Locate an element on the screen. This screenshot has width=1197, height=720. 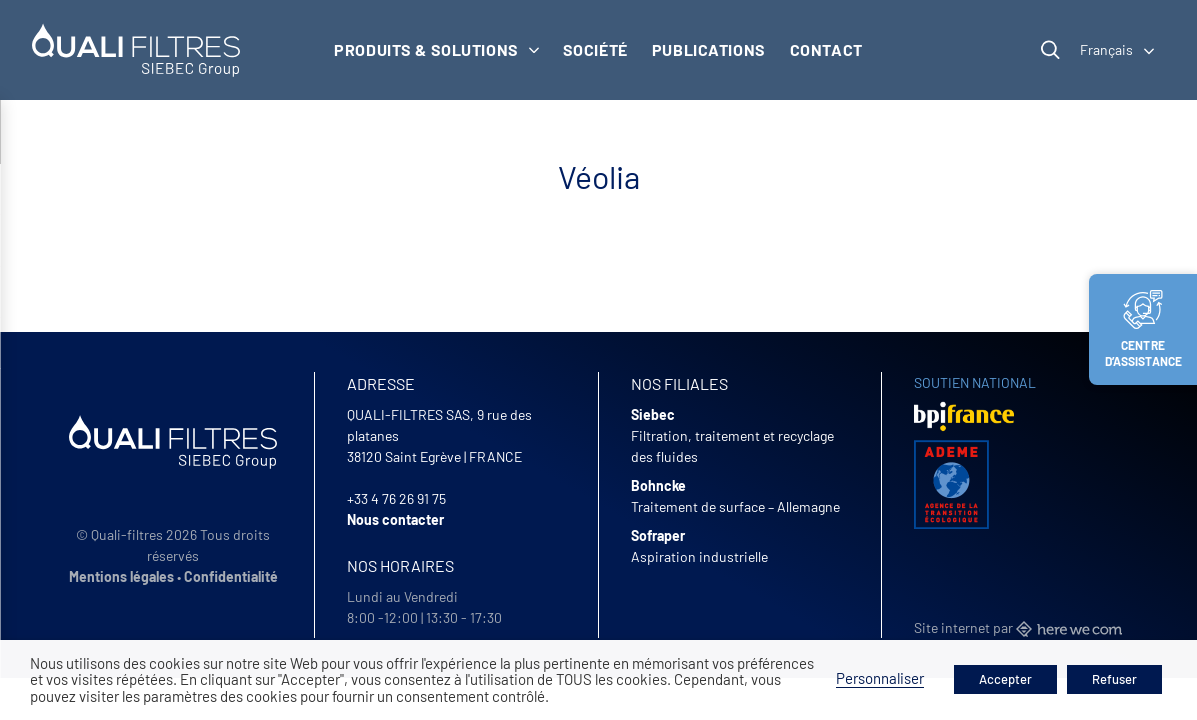
Publications is located at coordinates (709, 49).